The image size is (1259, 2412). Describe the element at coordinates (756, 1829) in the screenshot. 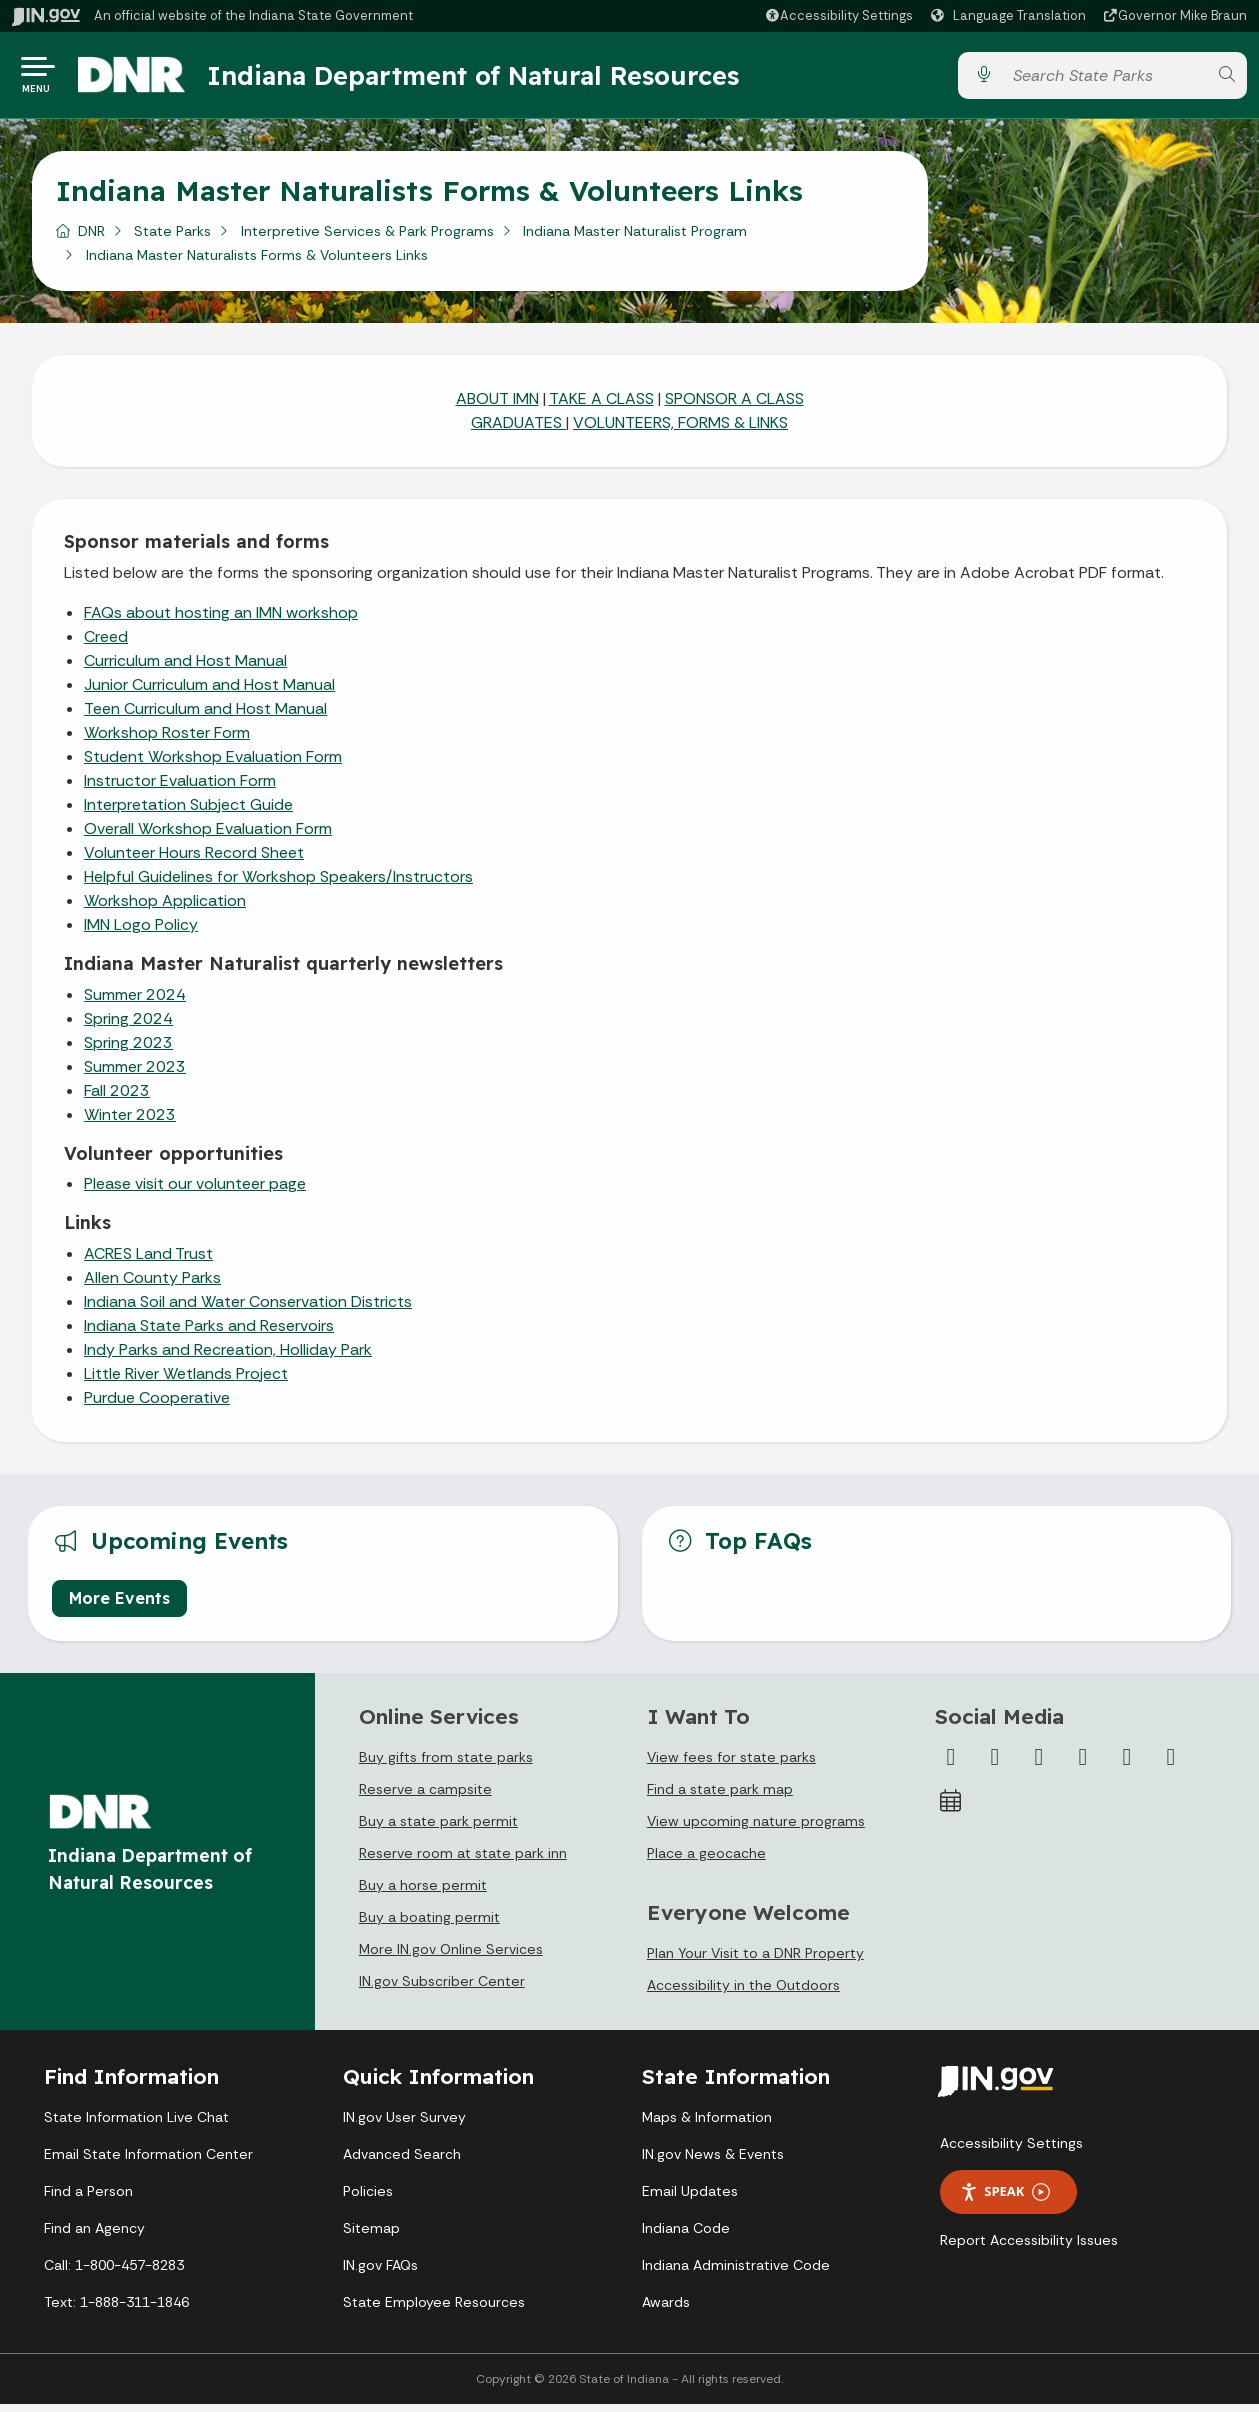

I see `View upcoming nature programs` at that location.